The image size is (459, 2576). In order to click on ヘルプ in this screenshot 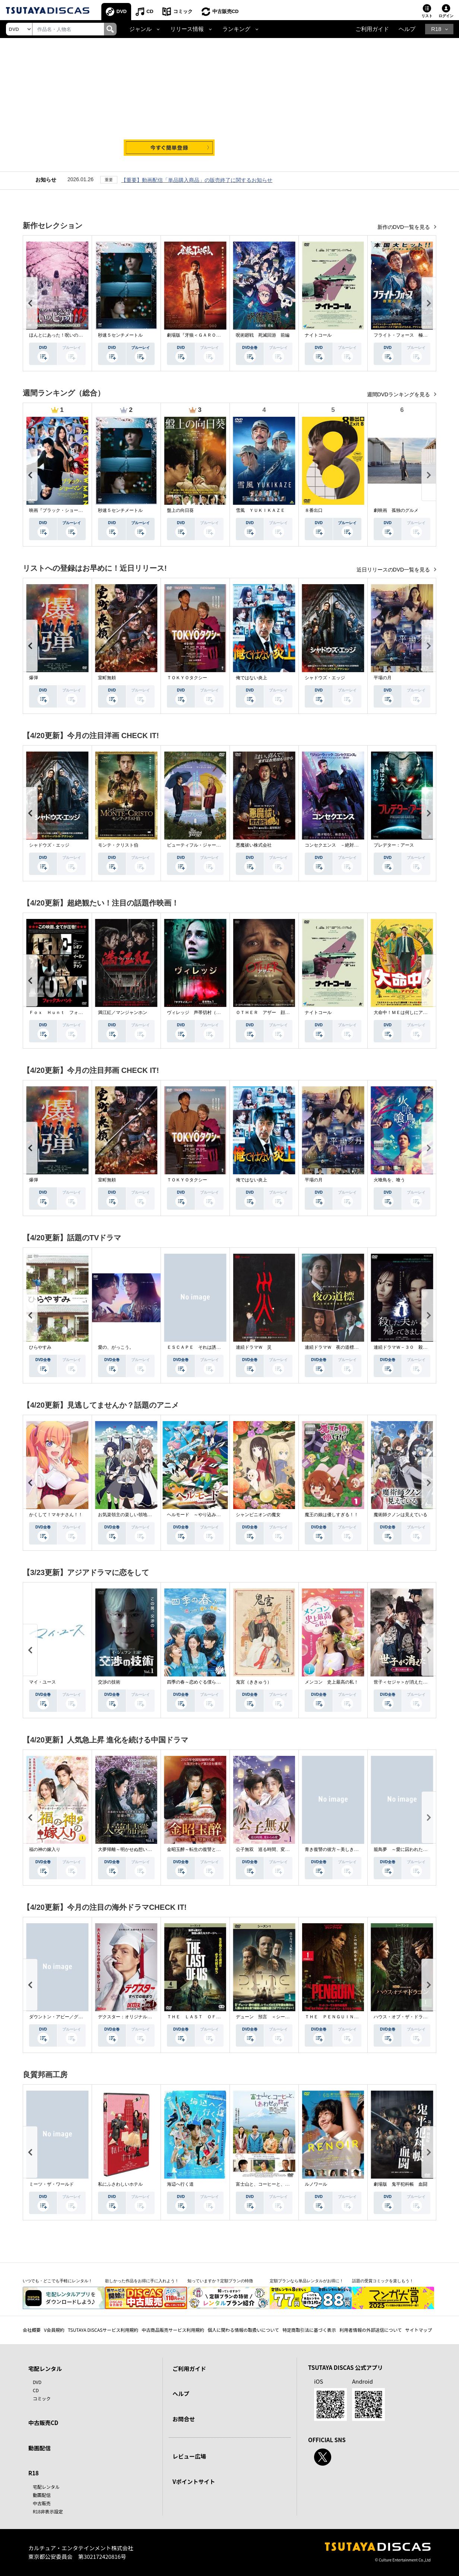, I will do `click(407, 29)`.